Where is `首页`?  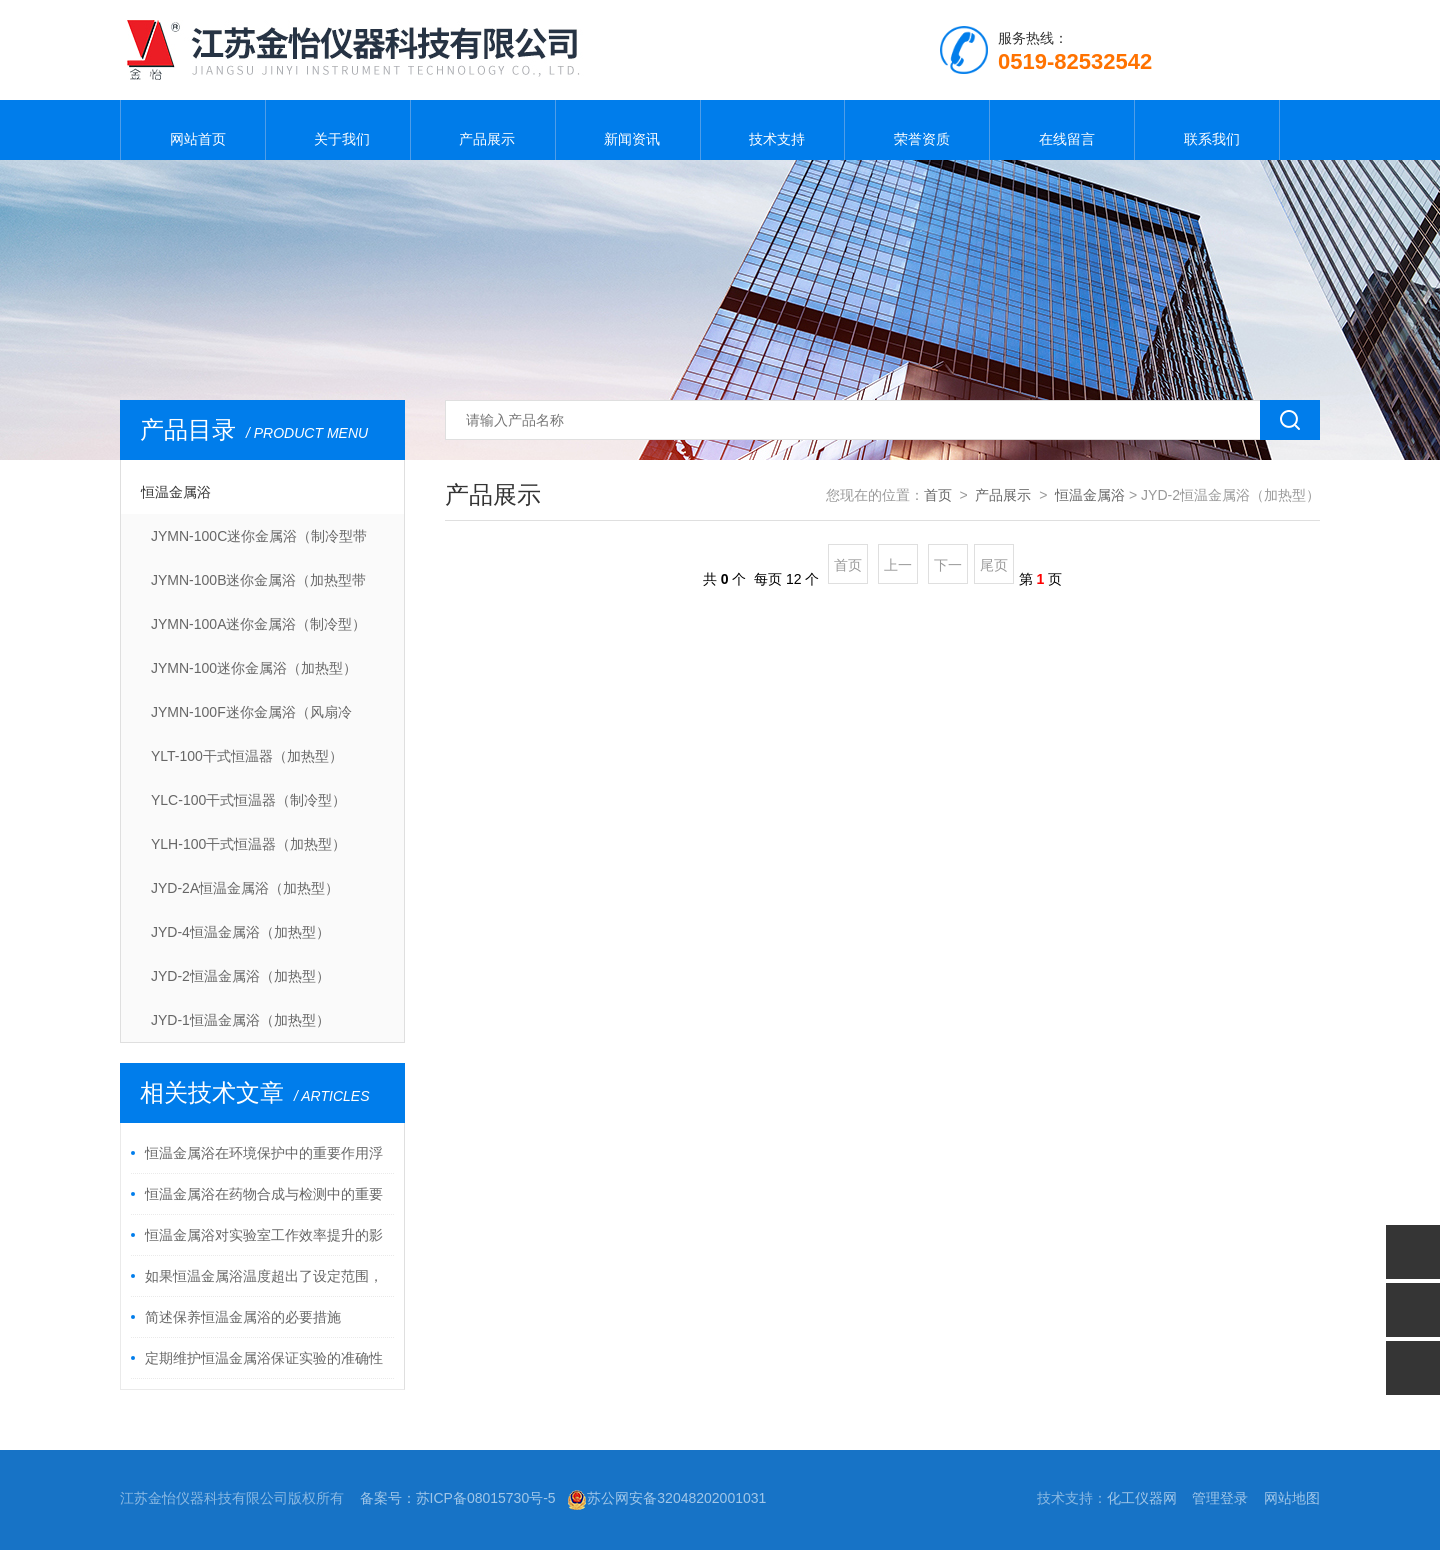
首页 is located at coordinates (938, 495).